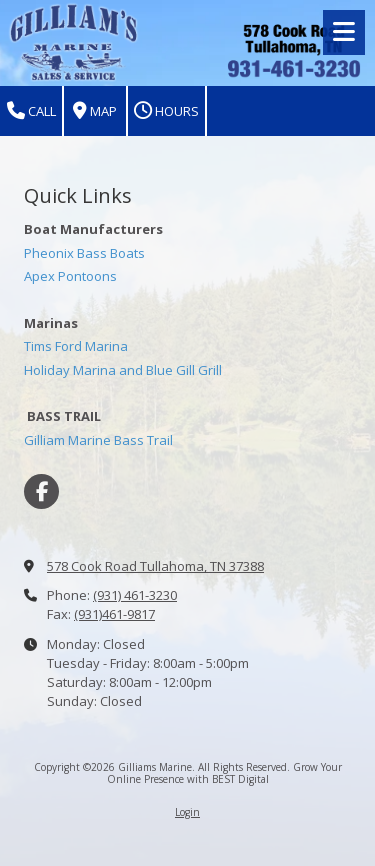 The height and width of the screenshot is (866, 375). I want to click on (931)461-9817, so click(114, 614).